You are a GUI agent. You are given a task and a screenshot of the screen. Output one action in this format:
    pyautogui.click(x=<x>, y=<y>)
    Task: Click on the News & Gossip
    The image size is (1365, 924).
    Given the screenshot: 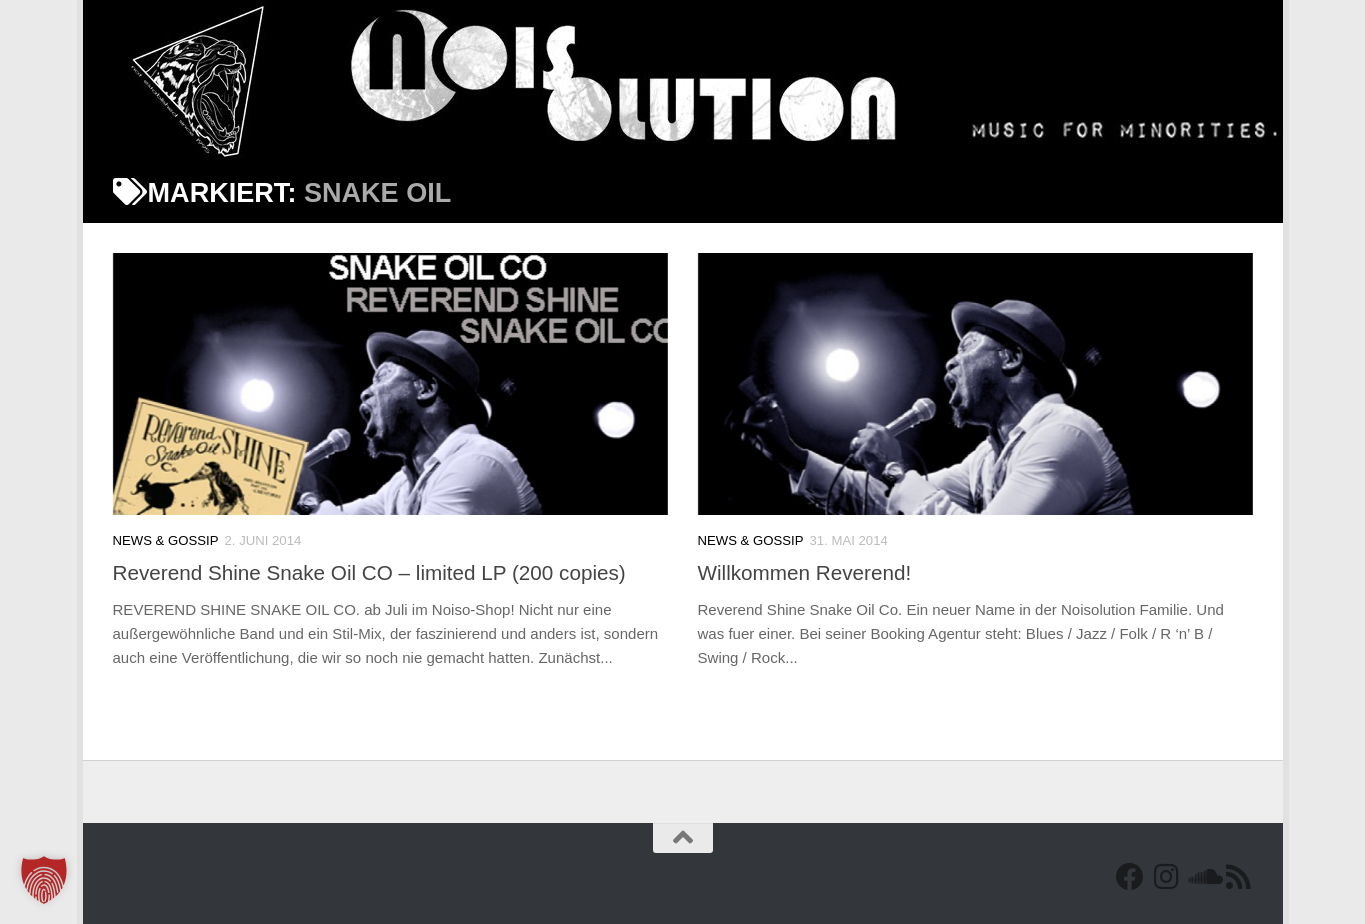 What is the action you would take?
    pyautogui.click(x=166, y=540)
    